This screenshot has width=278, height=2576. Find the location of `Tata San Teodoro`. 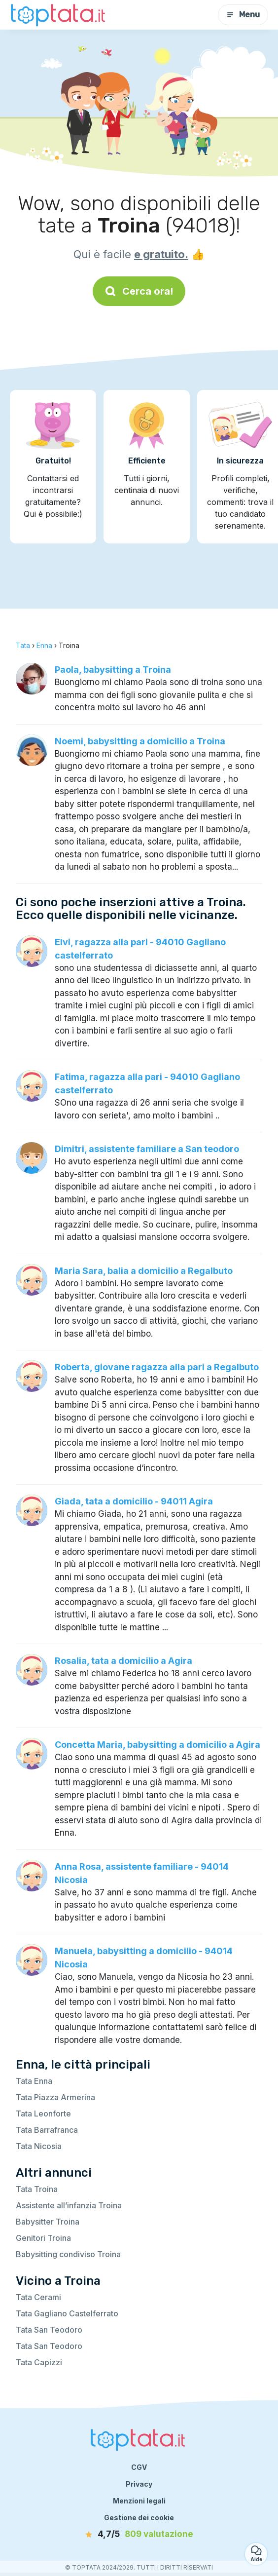

Tata San Teodoro is located at coordinates (49, 2330).